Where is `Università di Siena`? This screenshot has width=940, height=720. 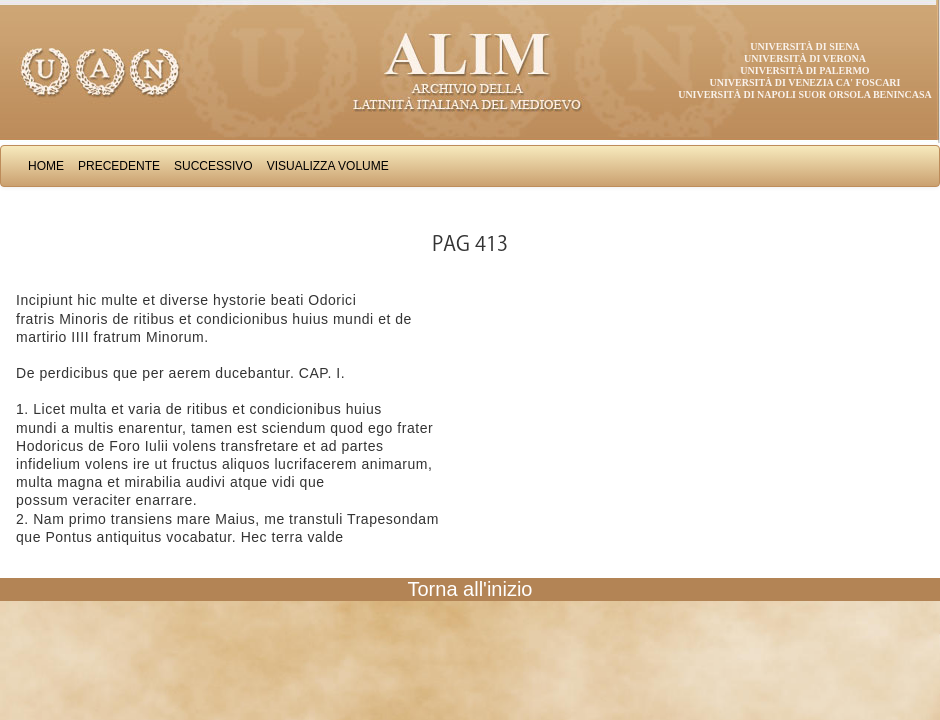 Università di Siena is located at coordinates (804, 46).